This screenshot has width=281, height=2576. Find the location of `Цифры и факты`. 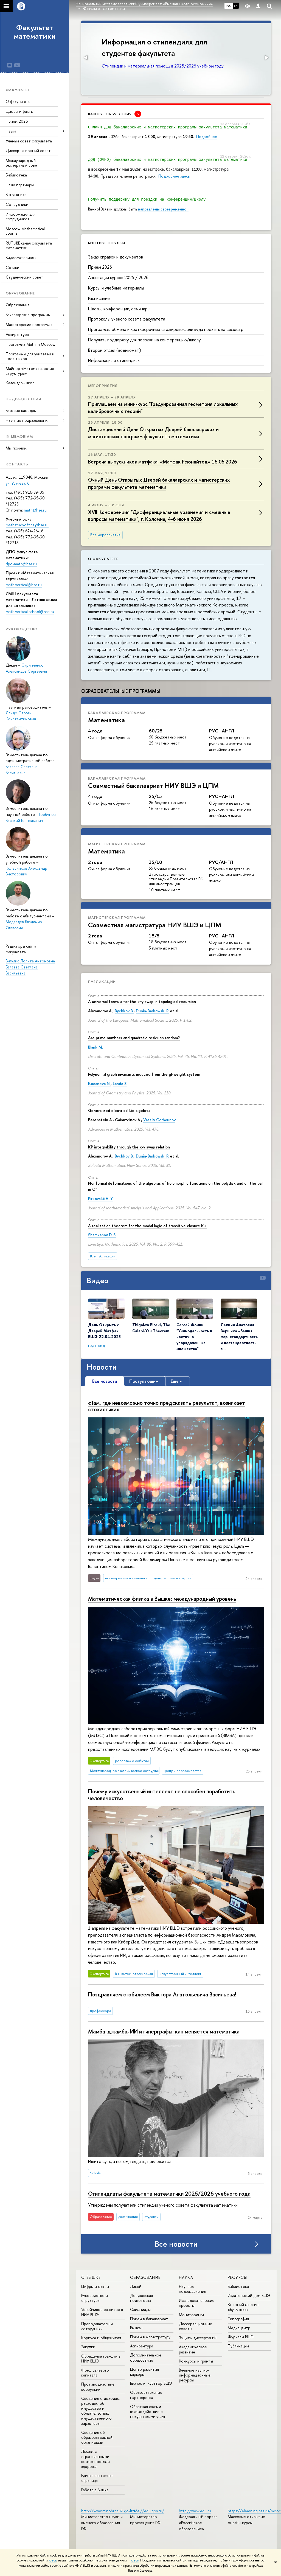

Цифры и факты is located at coordinates (19, 111).